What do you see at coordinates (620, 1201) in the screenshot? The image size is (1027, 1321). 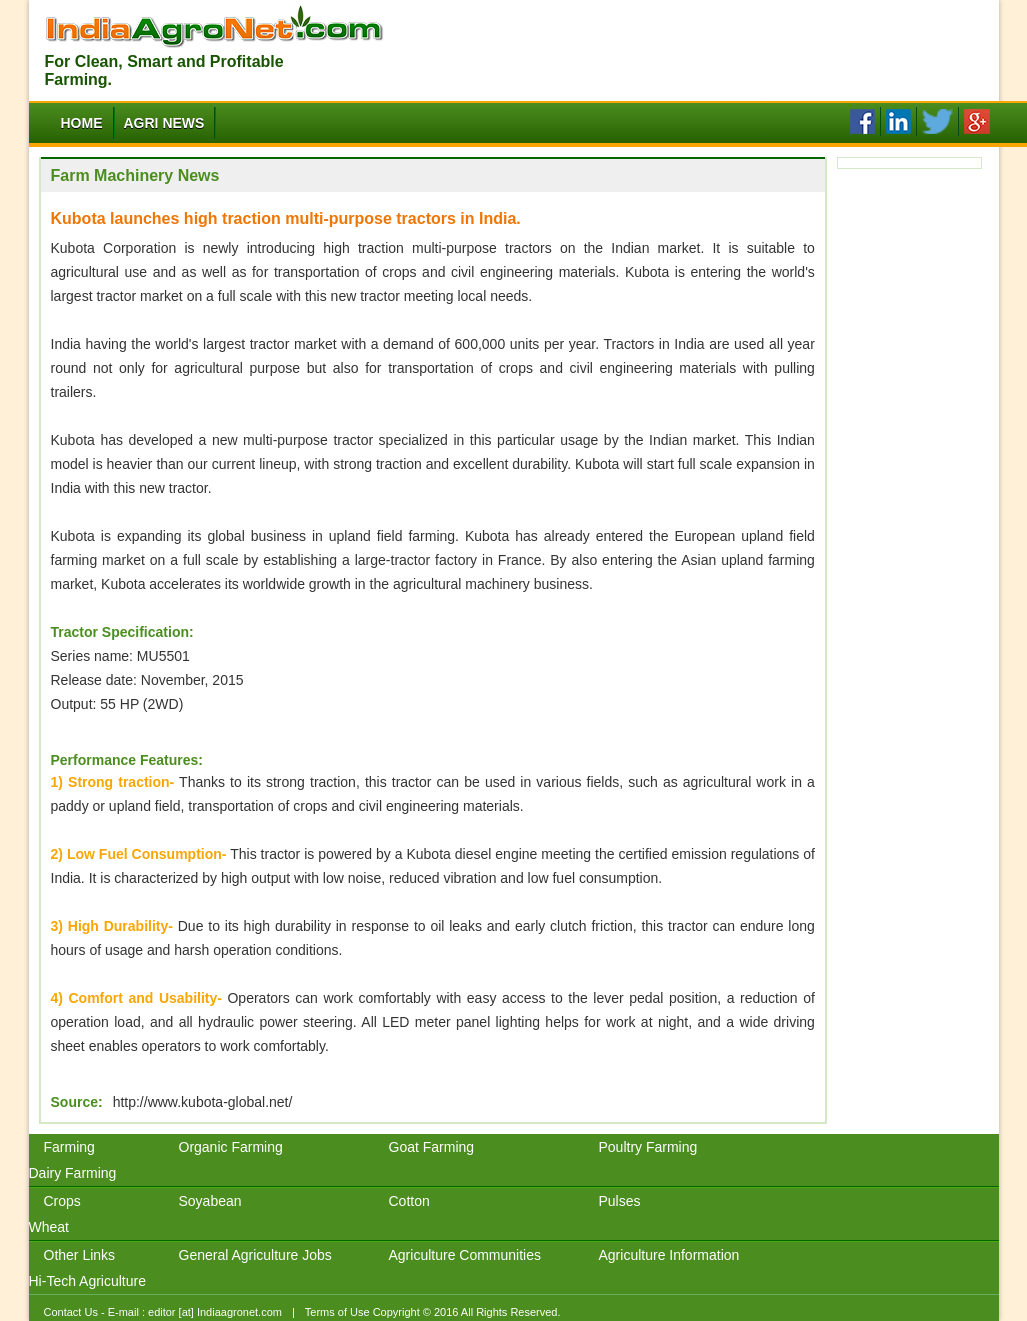 I see `Pulses` at bounding box center [620, 1201].